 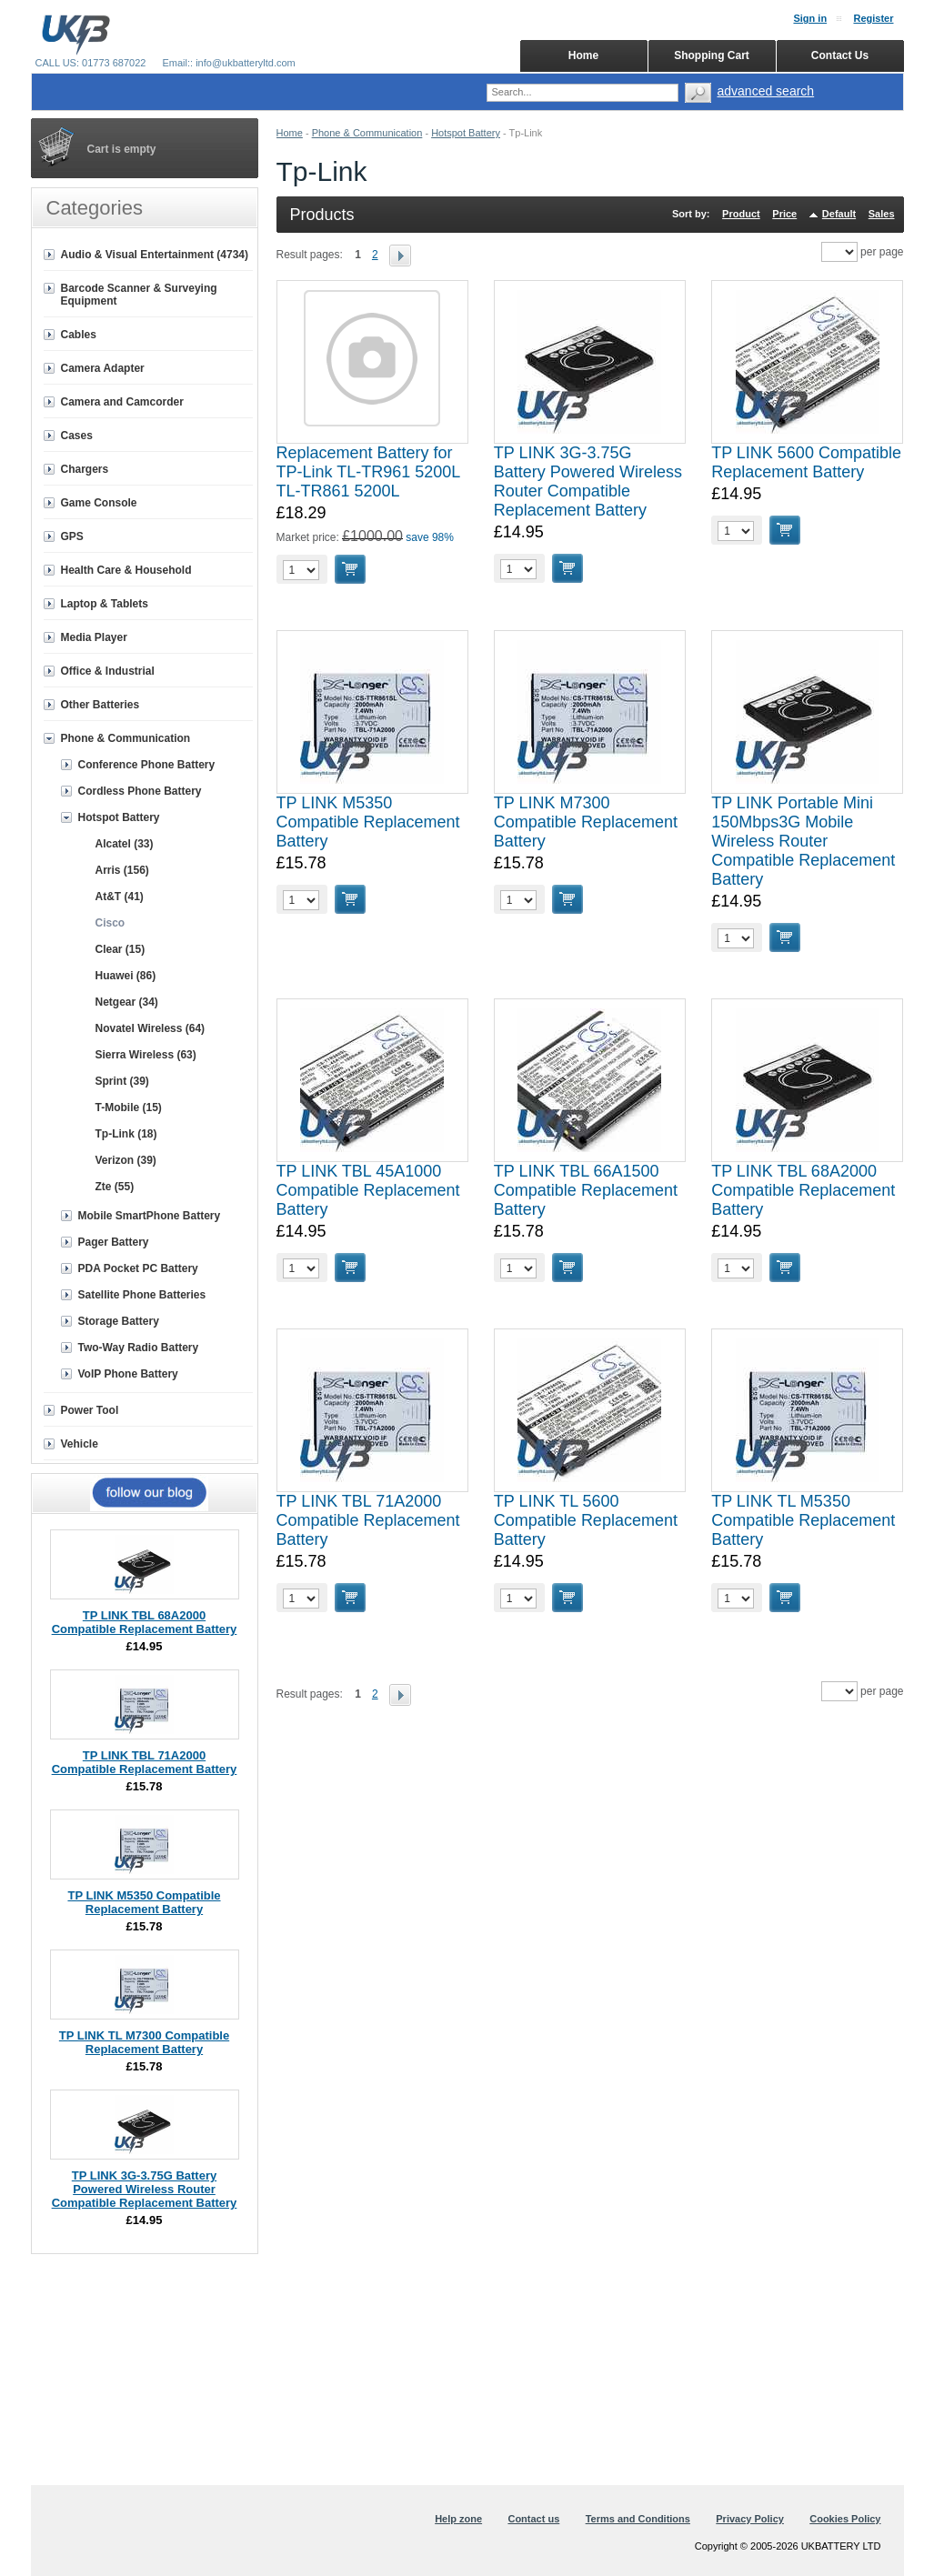 What do you see at coordinates (465, 132) in the screenshot?
I see `Hotspot Battery` at bounding box center [465, 132].